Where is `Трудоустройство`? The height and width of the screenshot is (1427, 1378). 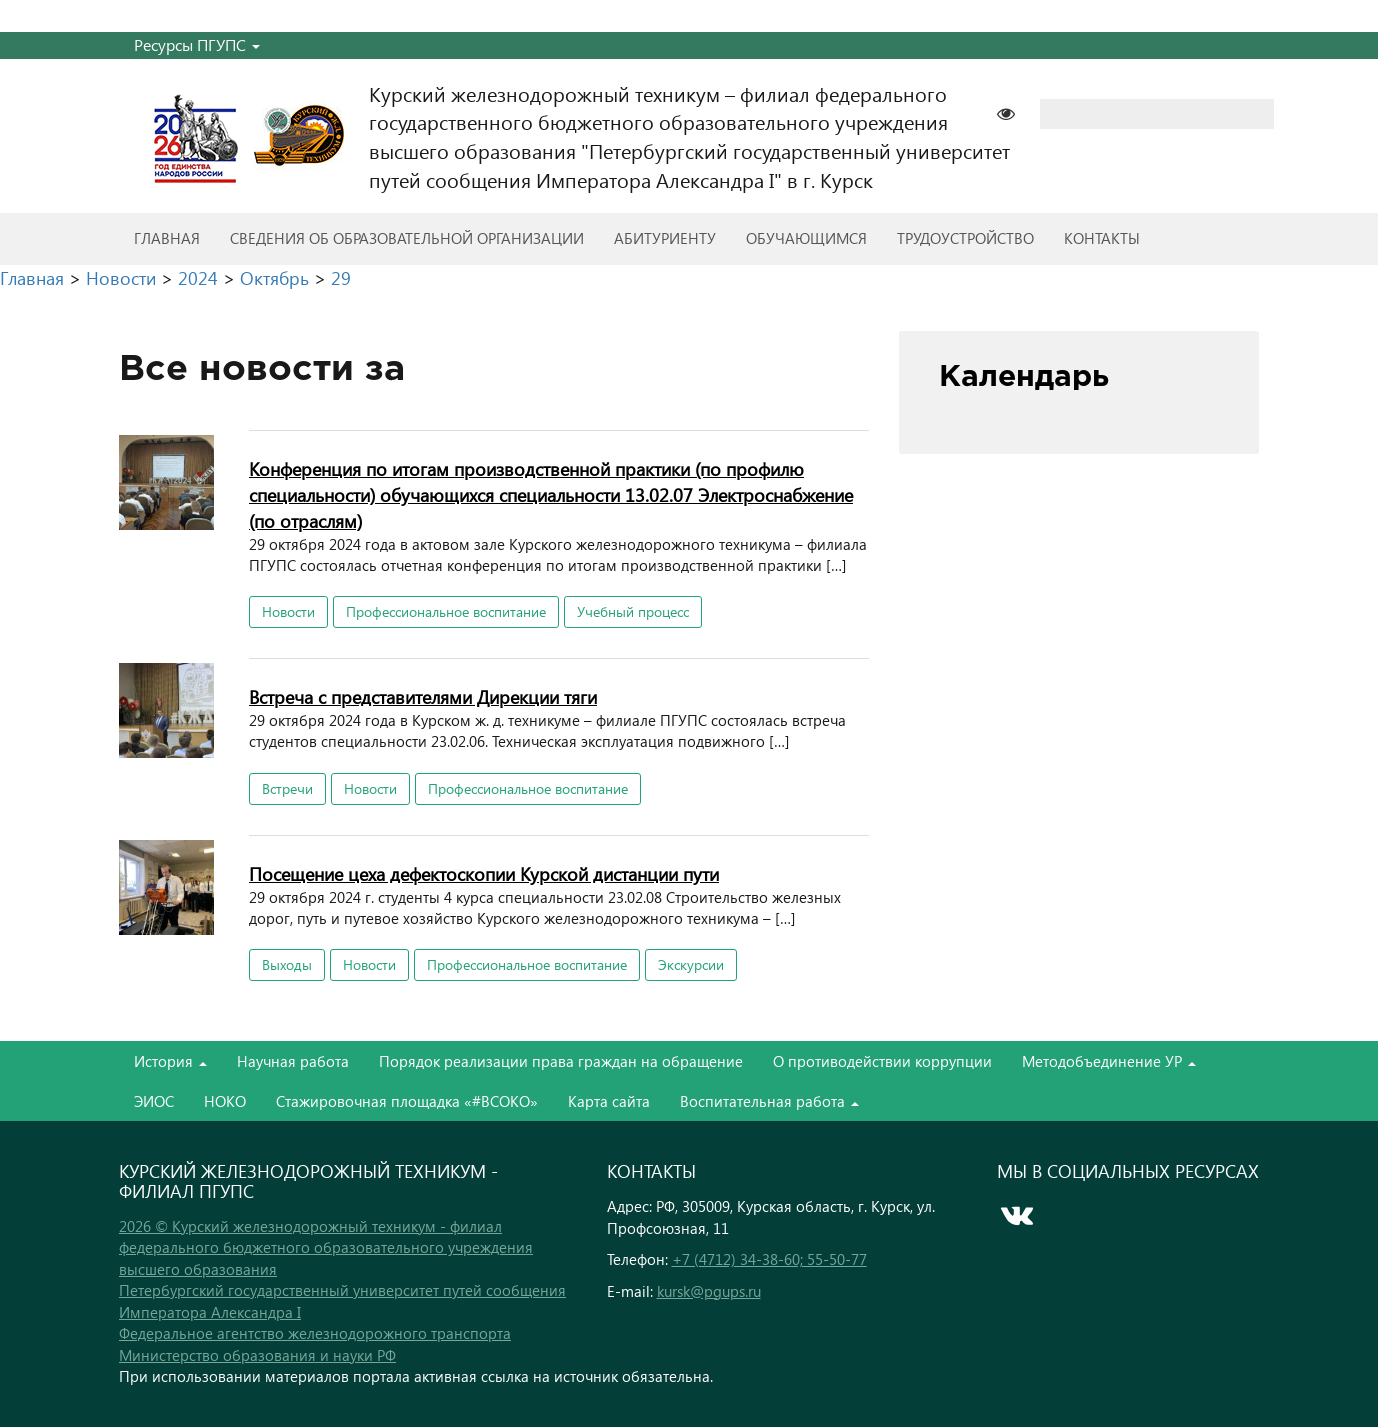 Трудоустройство is located at coordinates (965, 238).